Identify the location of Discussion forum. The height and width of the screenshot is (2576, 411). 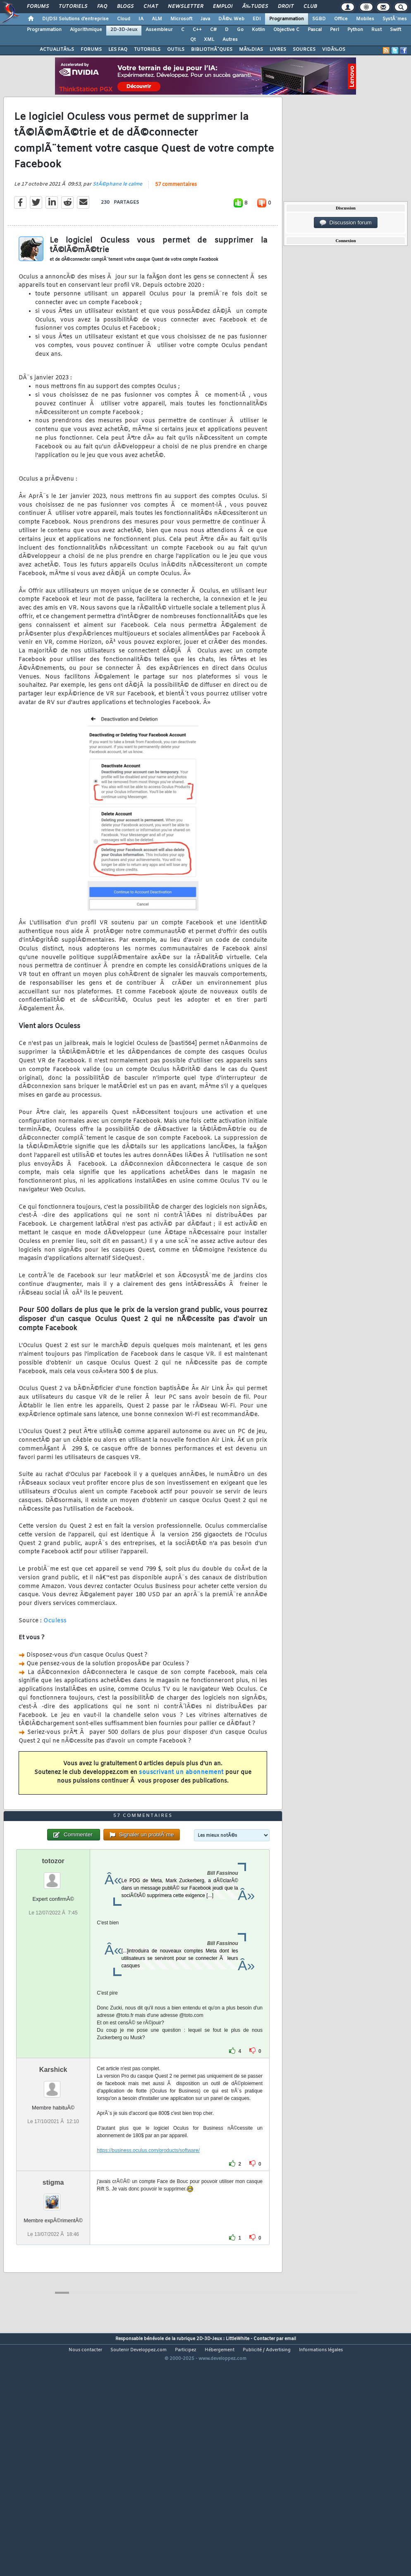
(346, 222).